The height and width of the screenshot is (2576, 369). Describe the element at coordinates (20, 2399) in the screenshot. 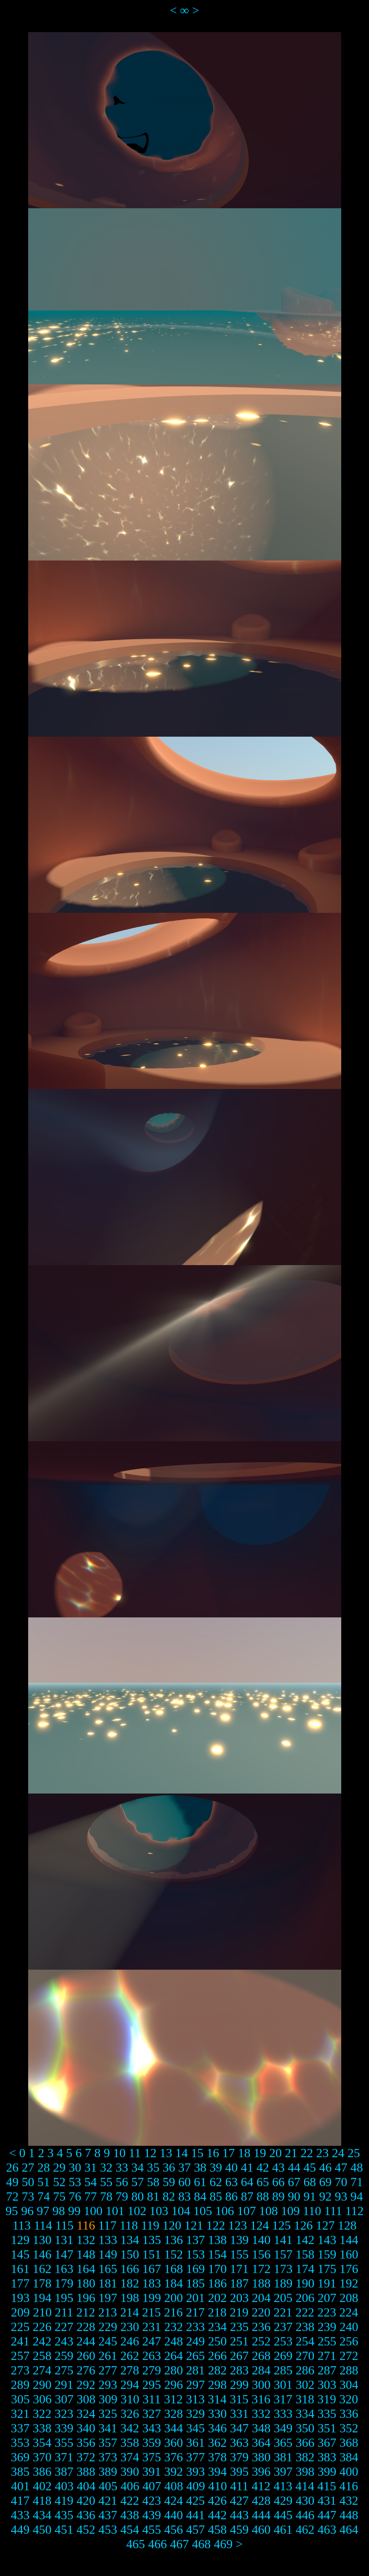

I see `305` at that location.